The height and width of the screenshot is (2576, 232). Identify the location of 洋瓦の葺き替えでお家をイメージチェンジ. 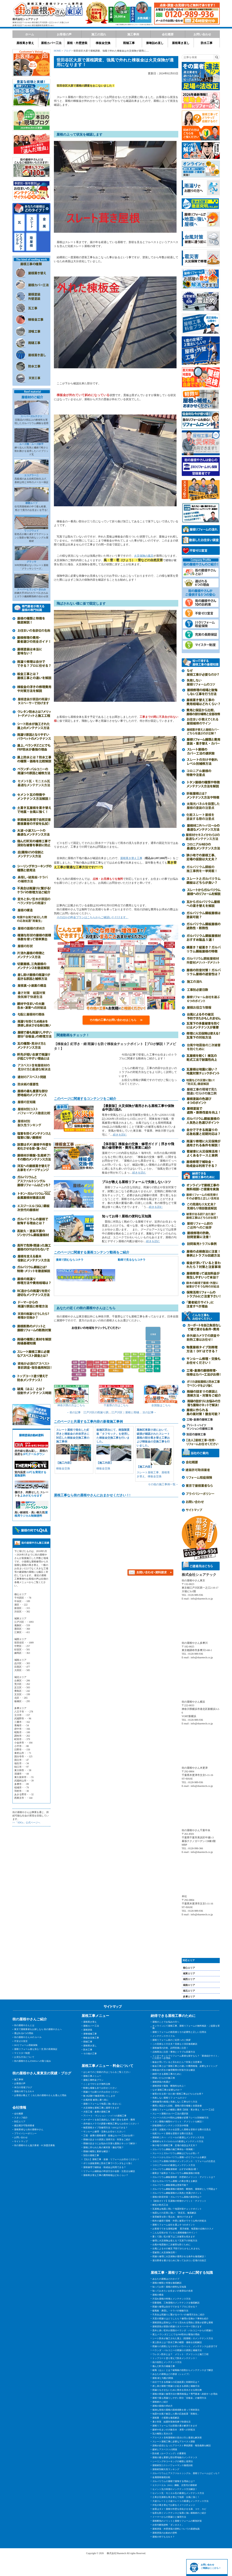
(173, 2505).